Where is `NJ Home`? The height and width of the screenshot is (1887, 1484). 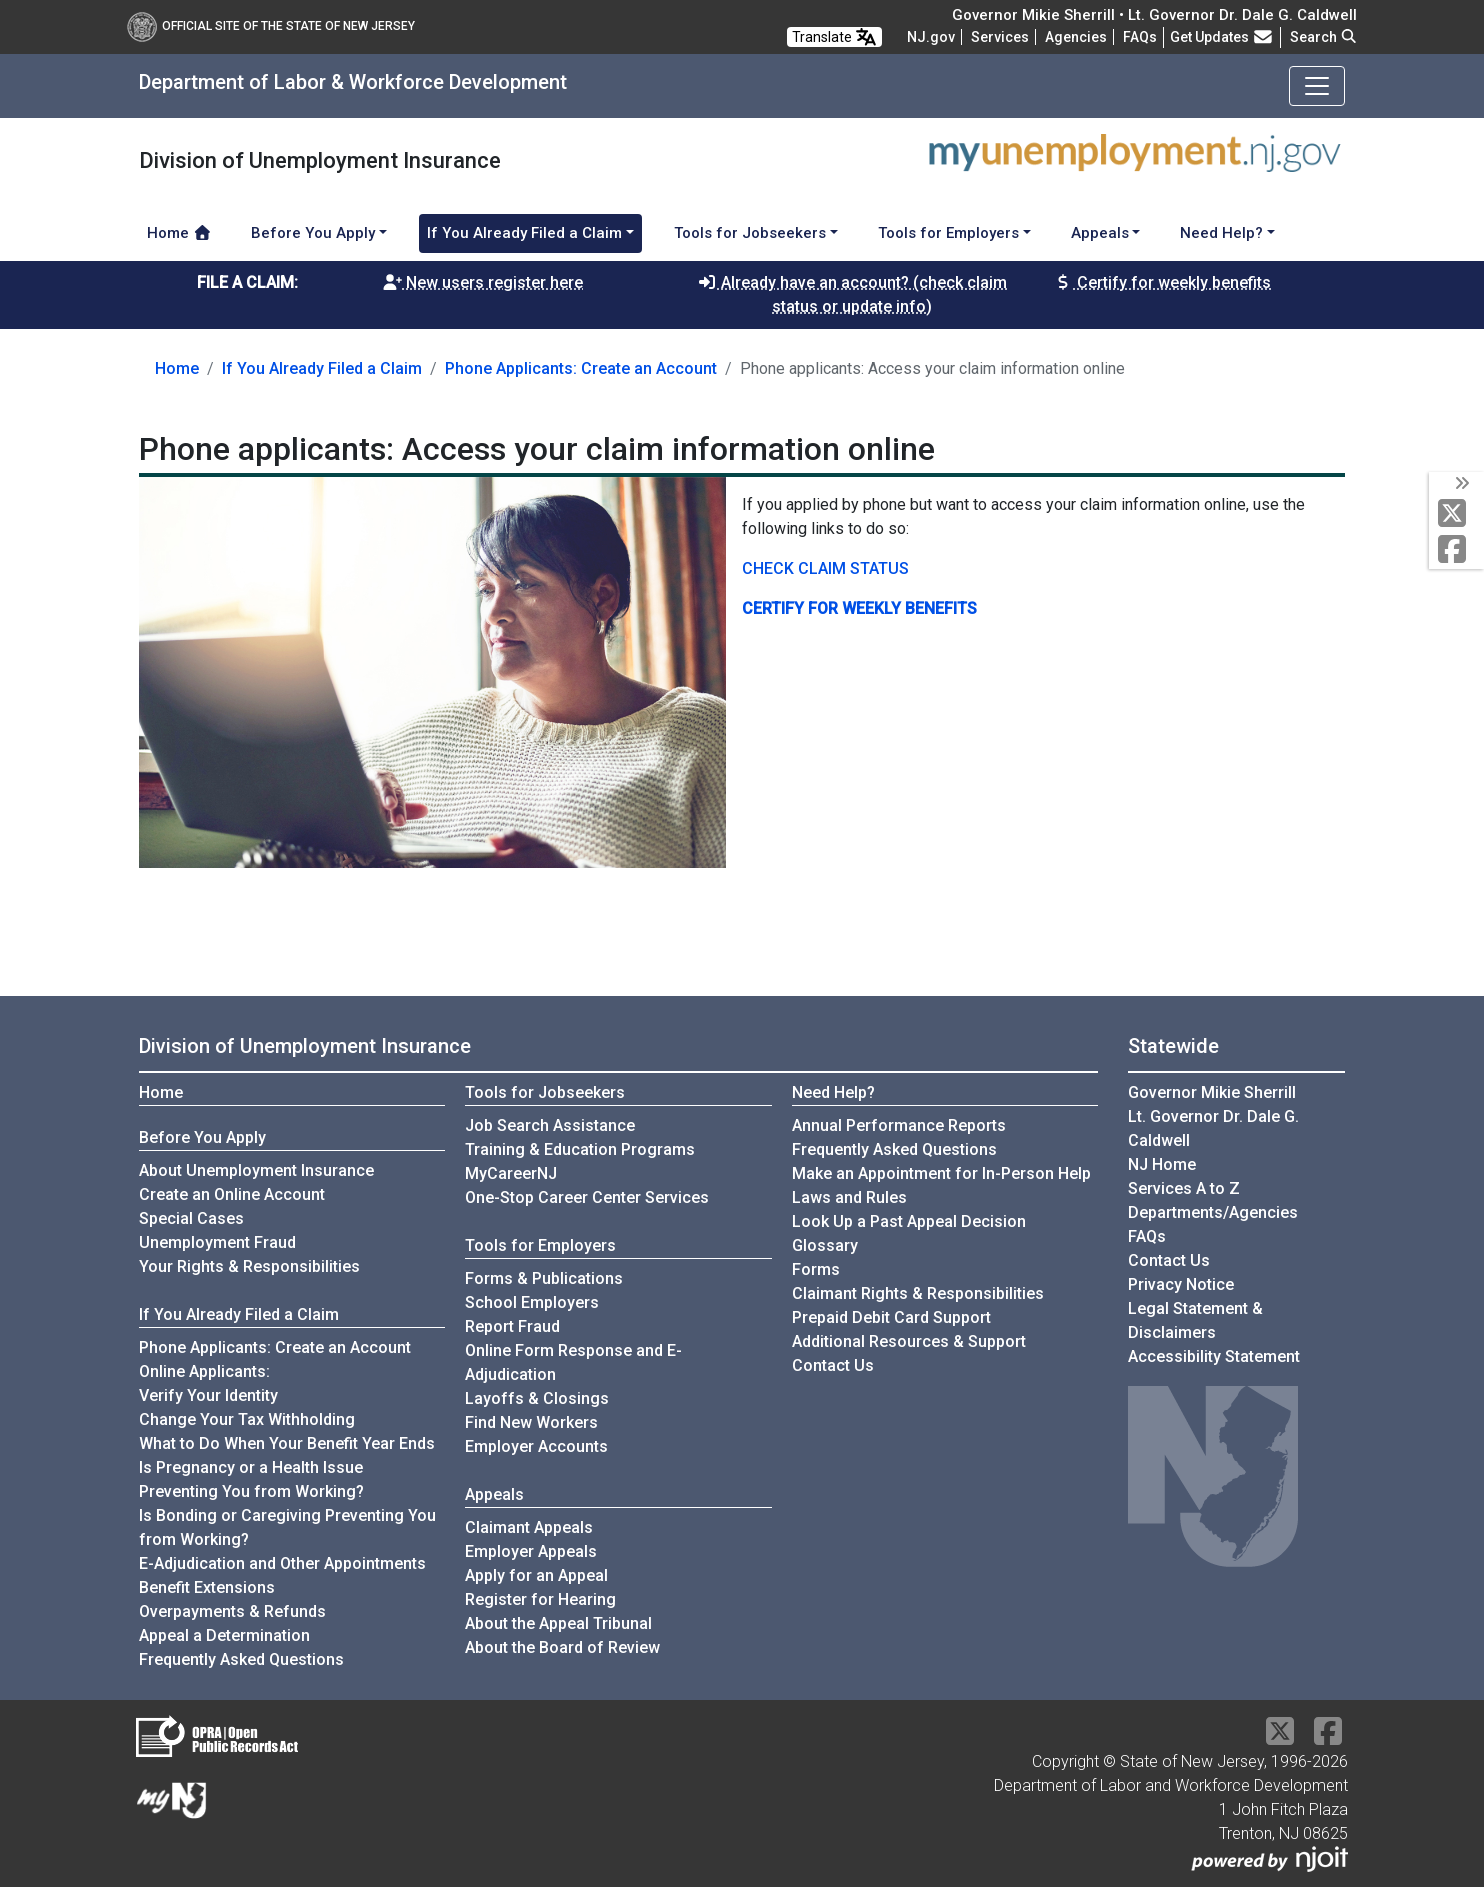 NJ Home is located at coordinates (1162, 1164).